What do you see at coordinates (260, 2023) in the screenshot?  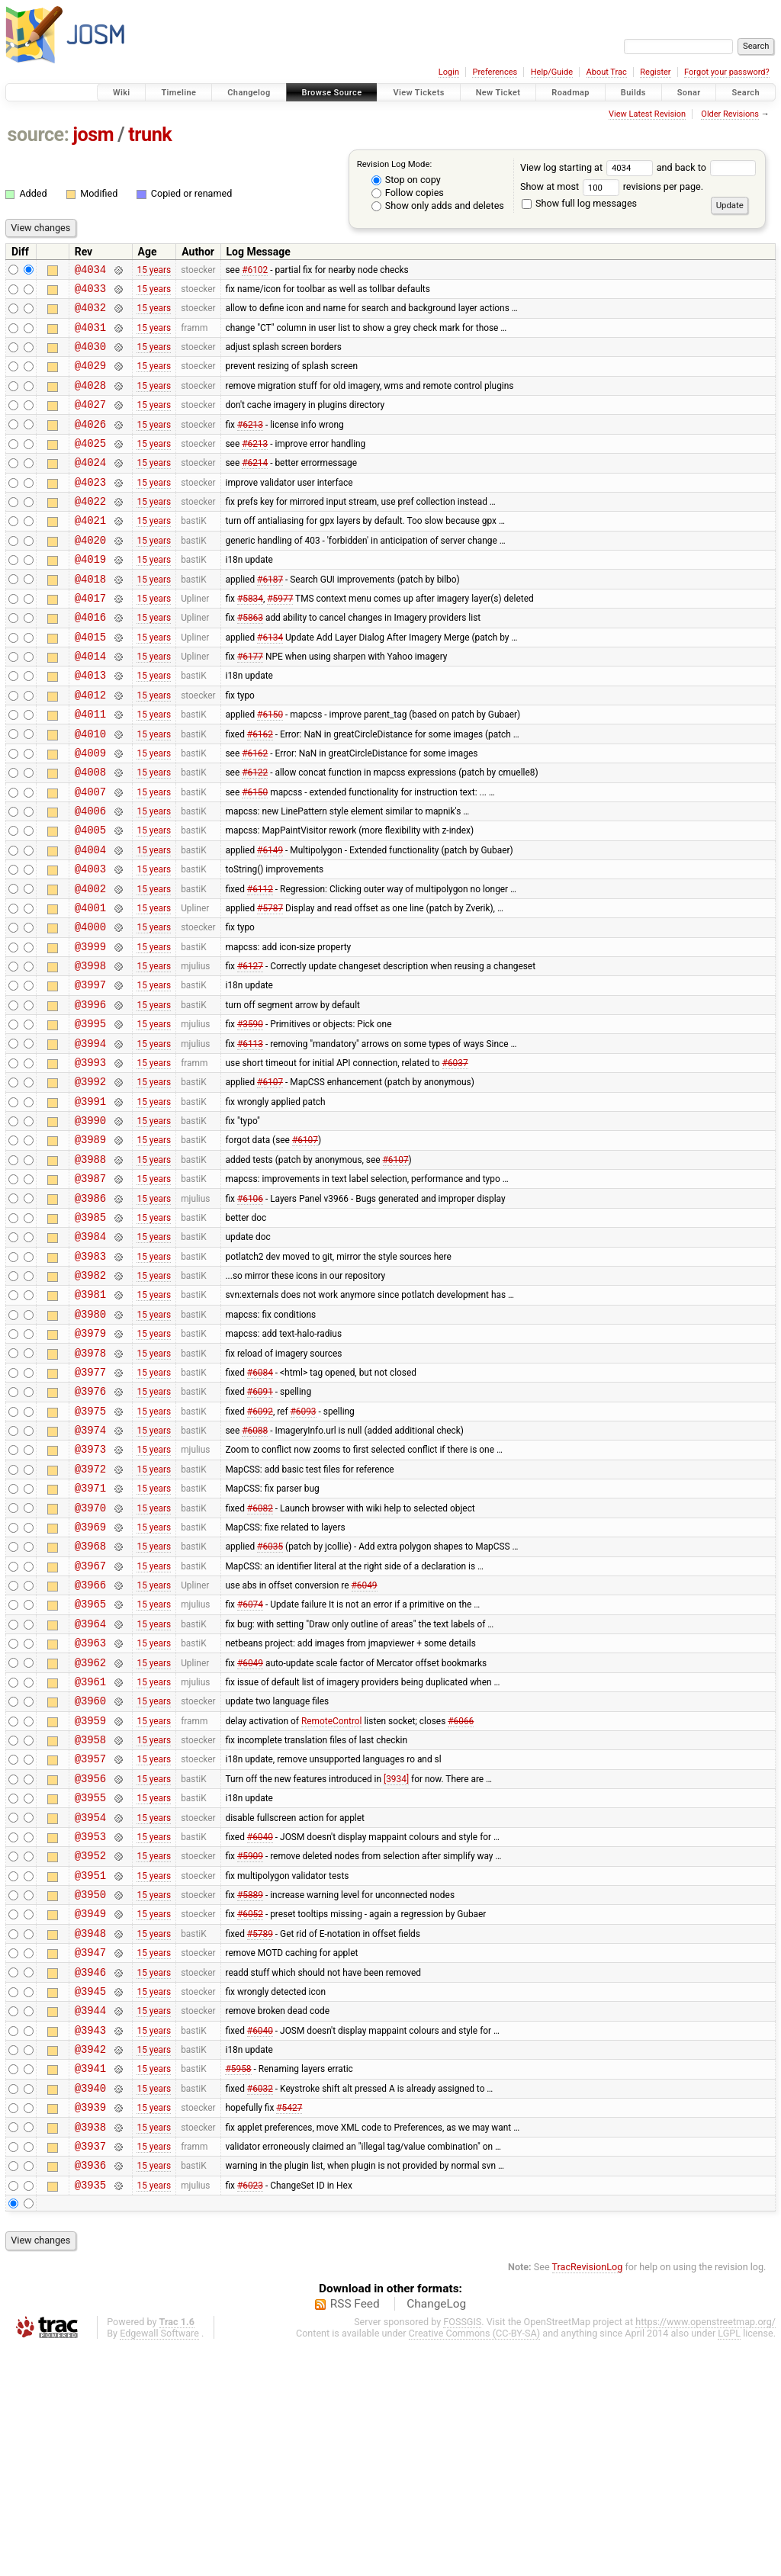 I see `#6040` at bounding box center [260, 2023].